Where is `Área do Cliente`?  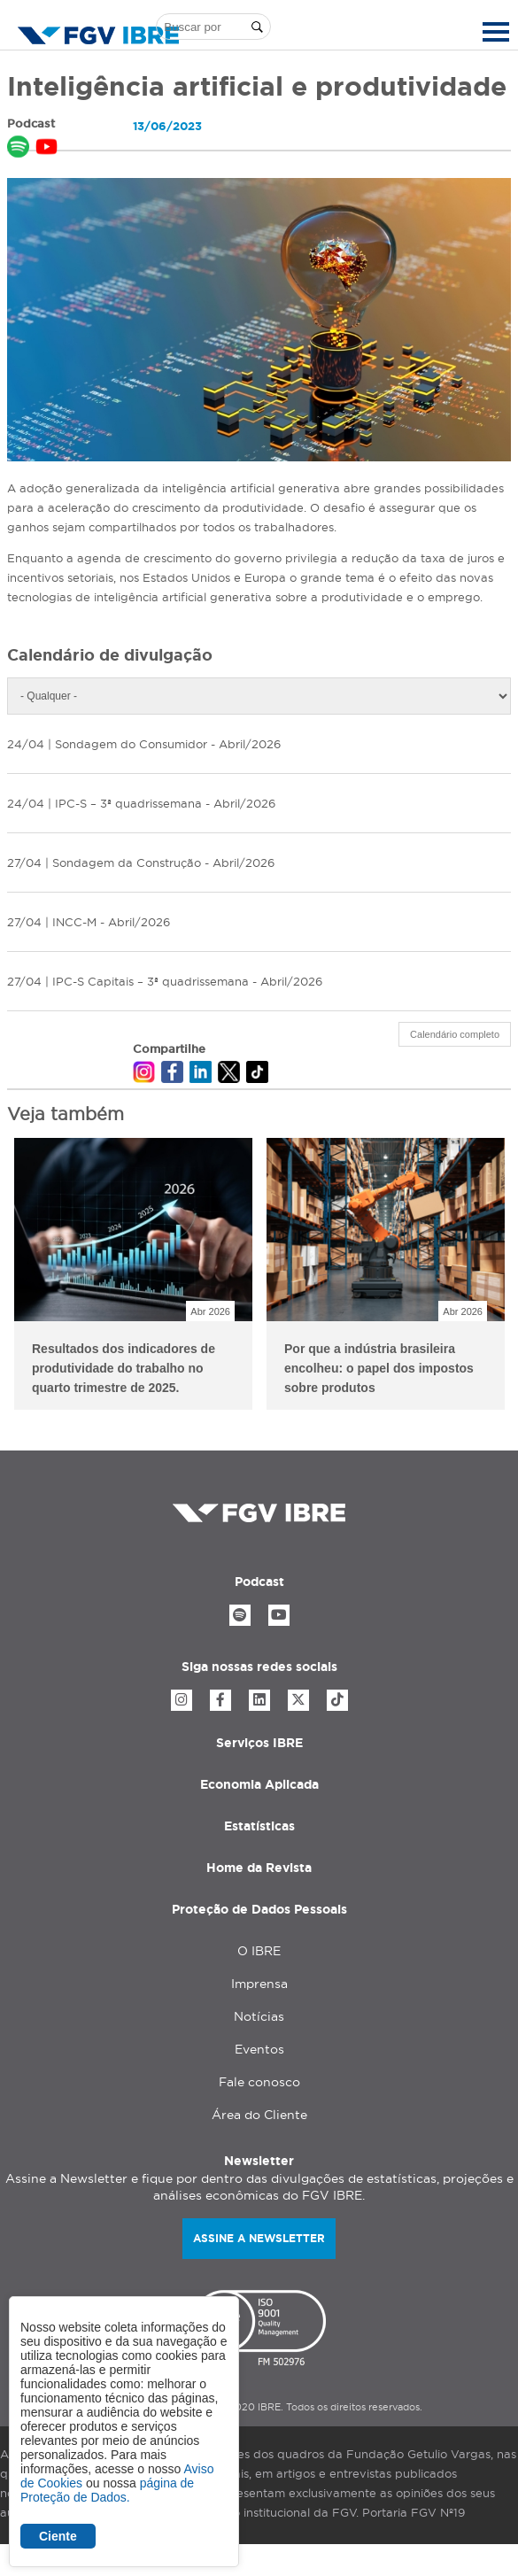 Área do Cliente is located at coordinates (259, 2115).